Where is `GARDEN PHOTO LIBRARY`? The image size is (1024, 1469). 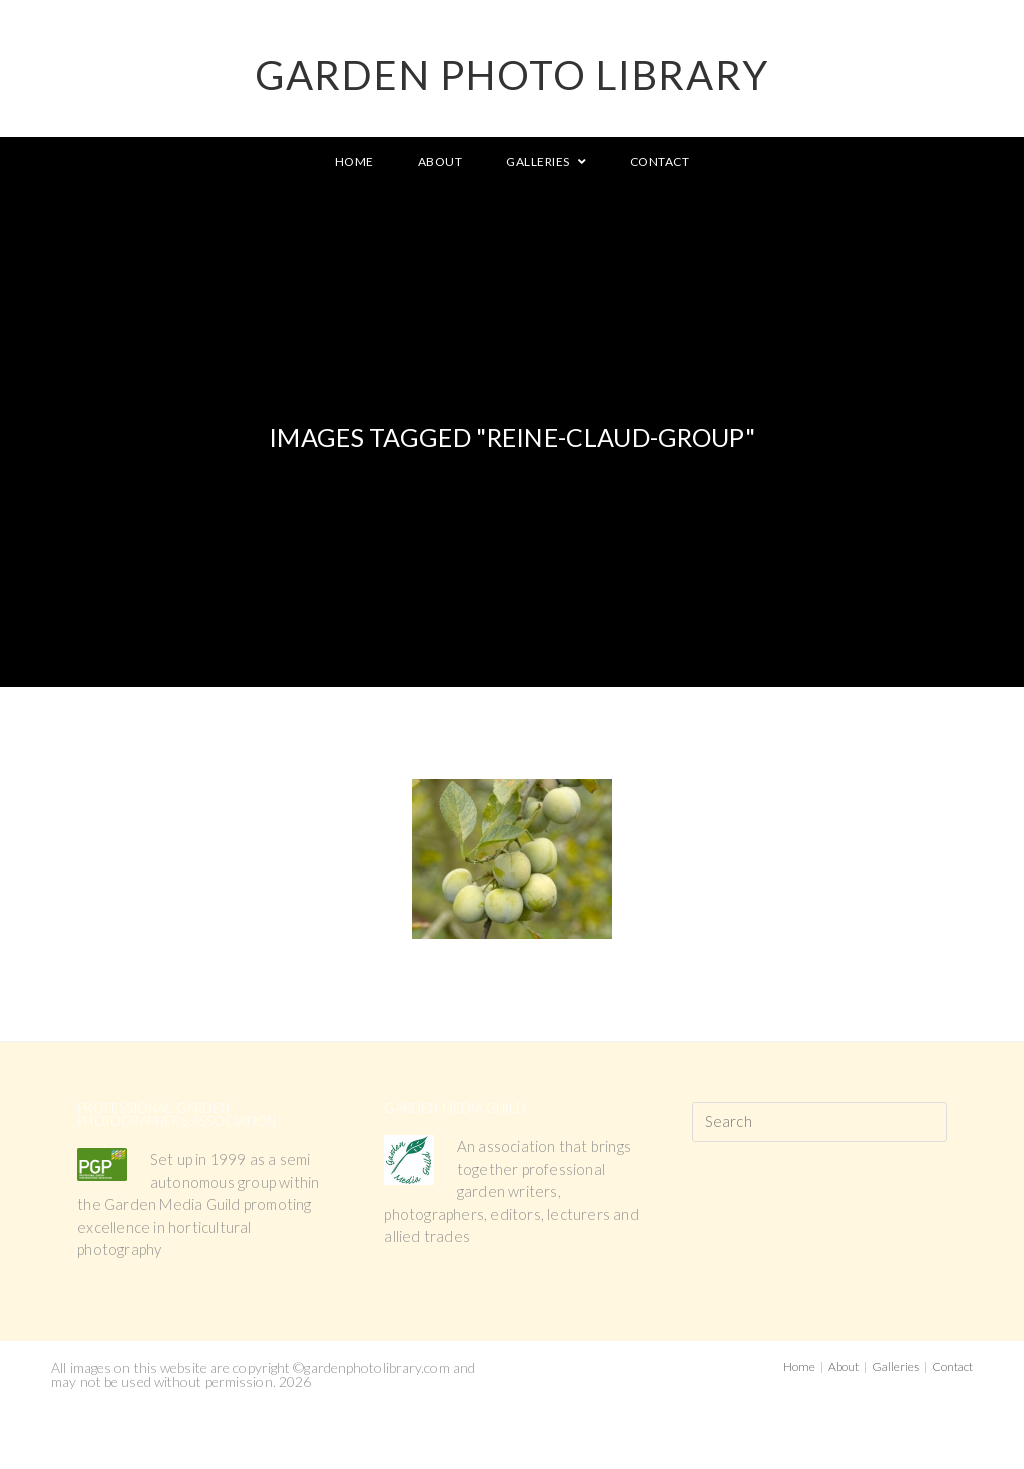
GARDEN PHOTO LIBRARY is located at coordinates (512, 75).